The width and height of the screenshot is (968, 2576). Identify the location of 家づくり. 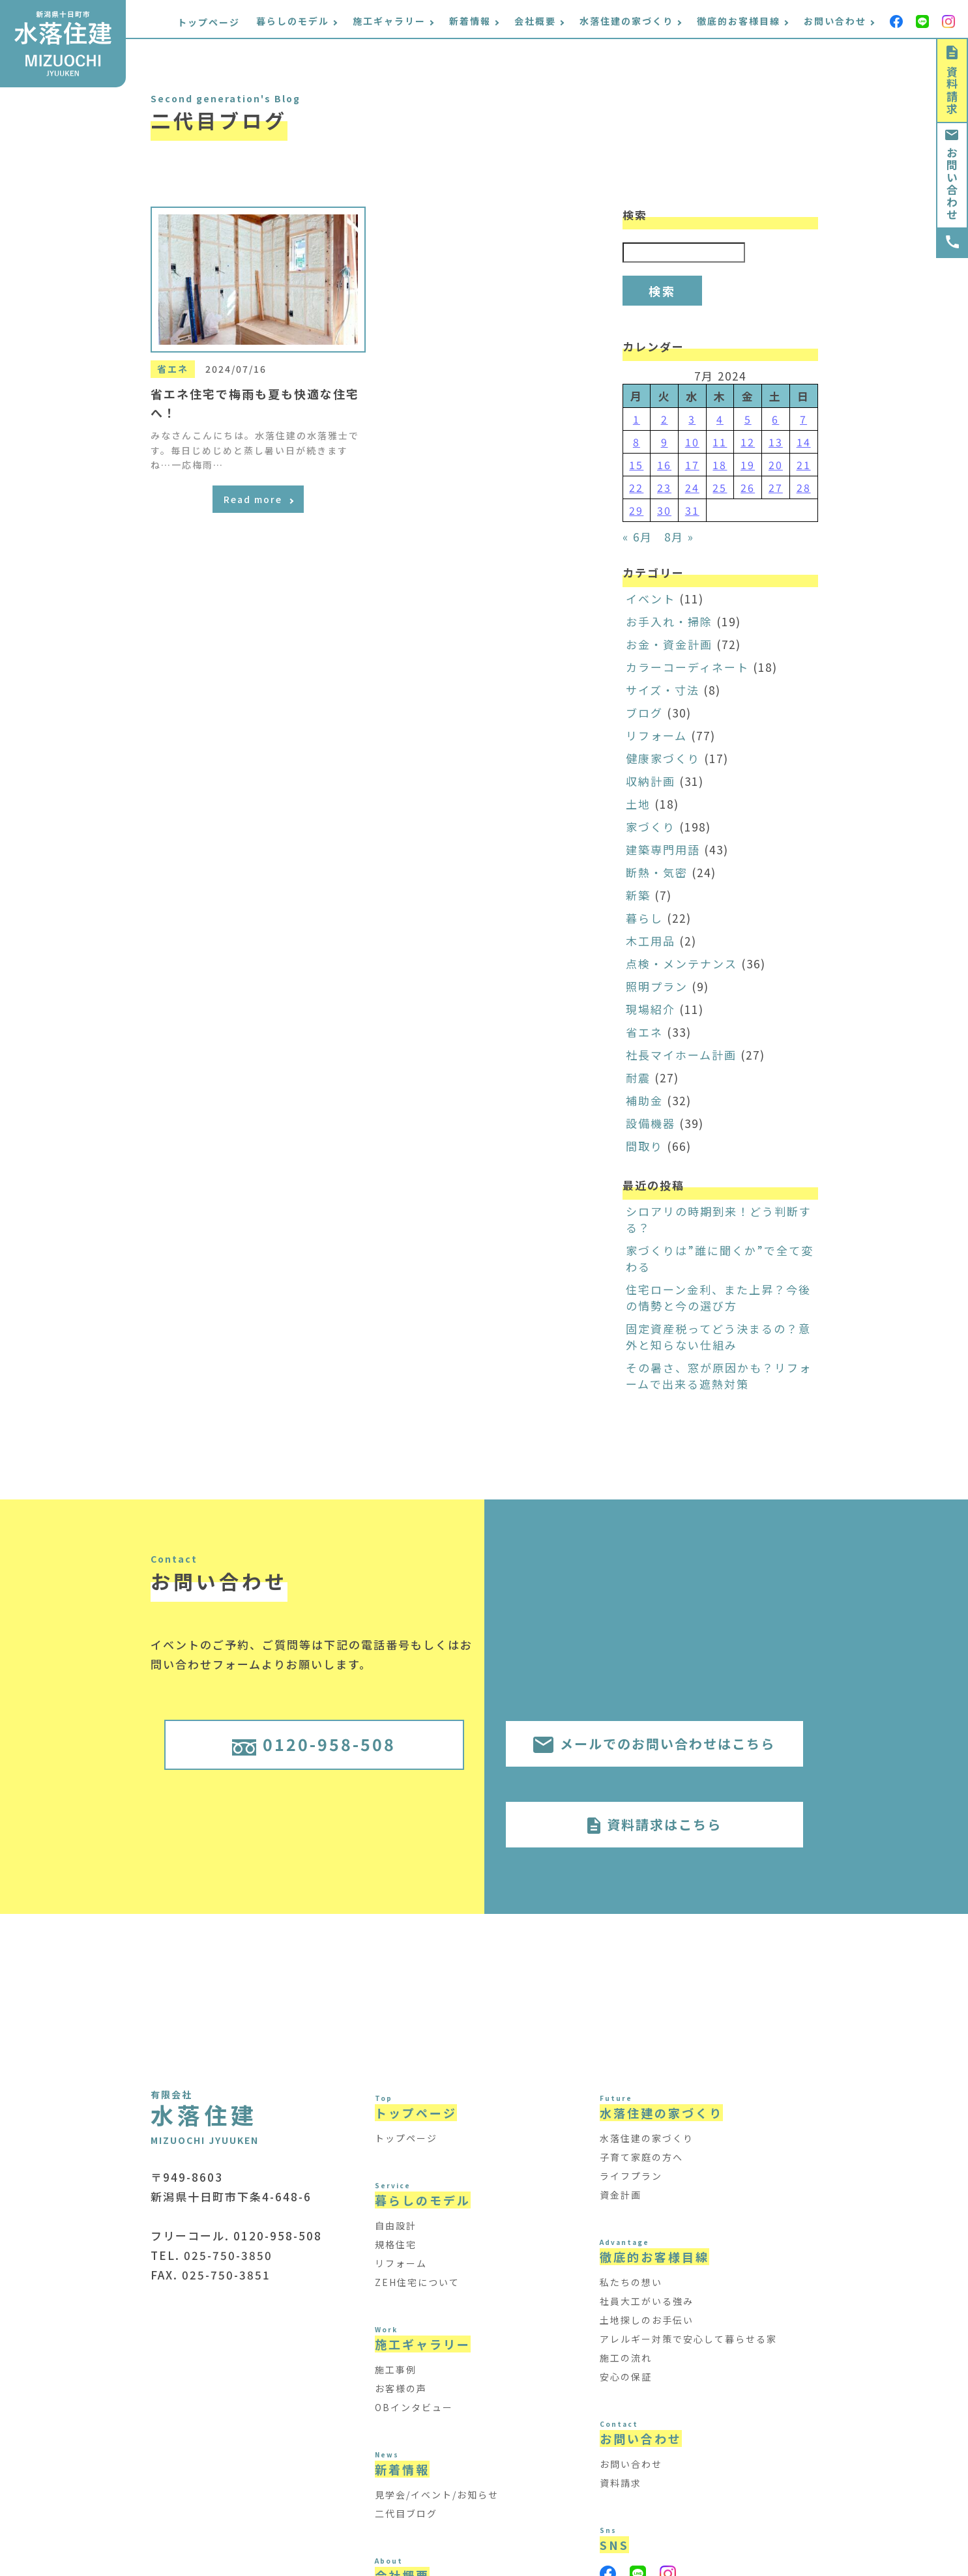
(650, 826).